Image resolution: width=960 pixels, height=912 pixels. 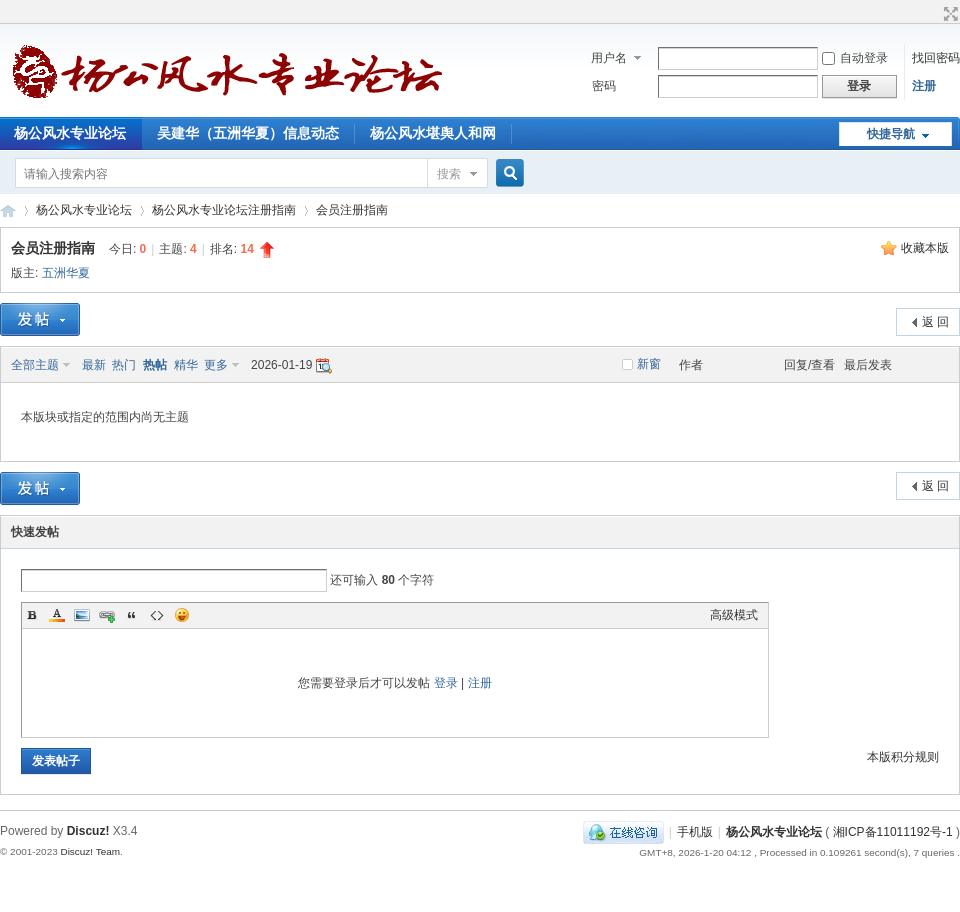 I want to click on 本版积分规则, so click(x=903, y=757).